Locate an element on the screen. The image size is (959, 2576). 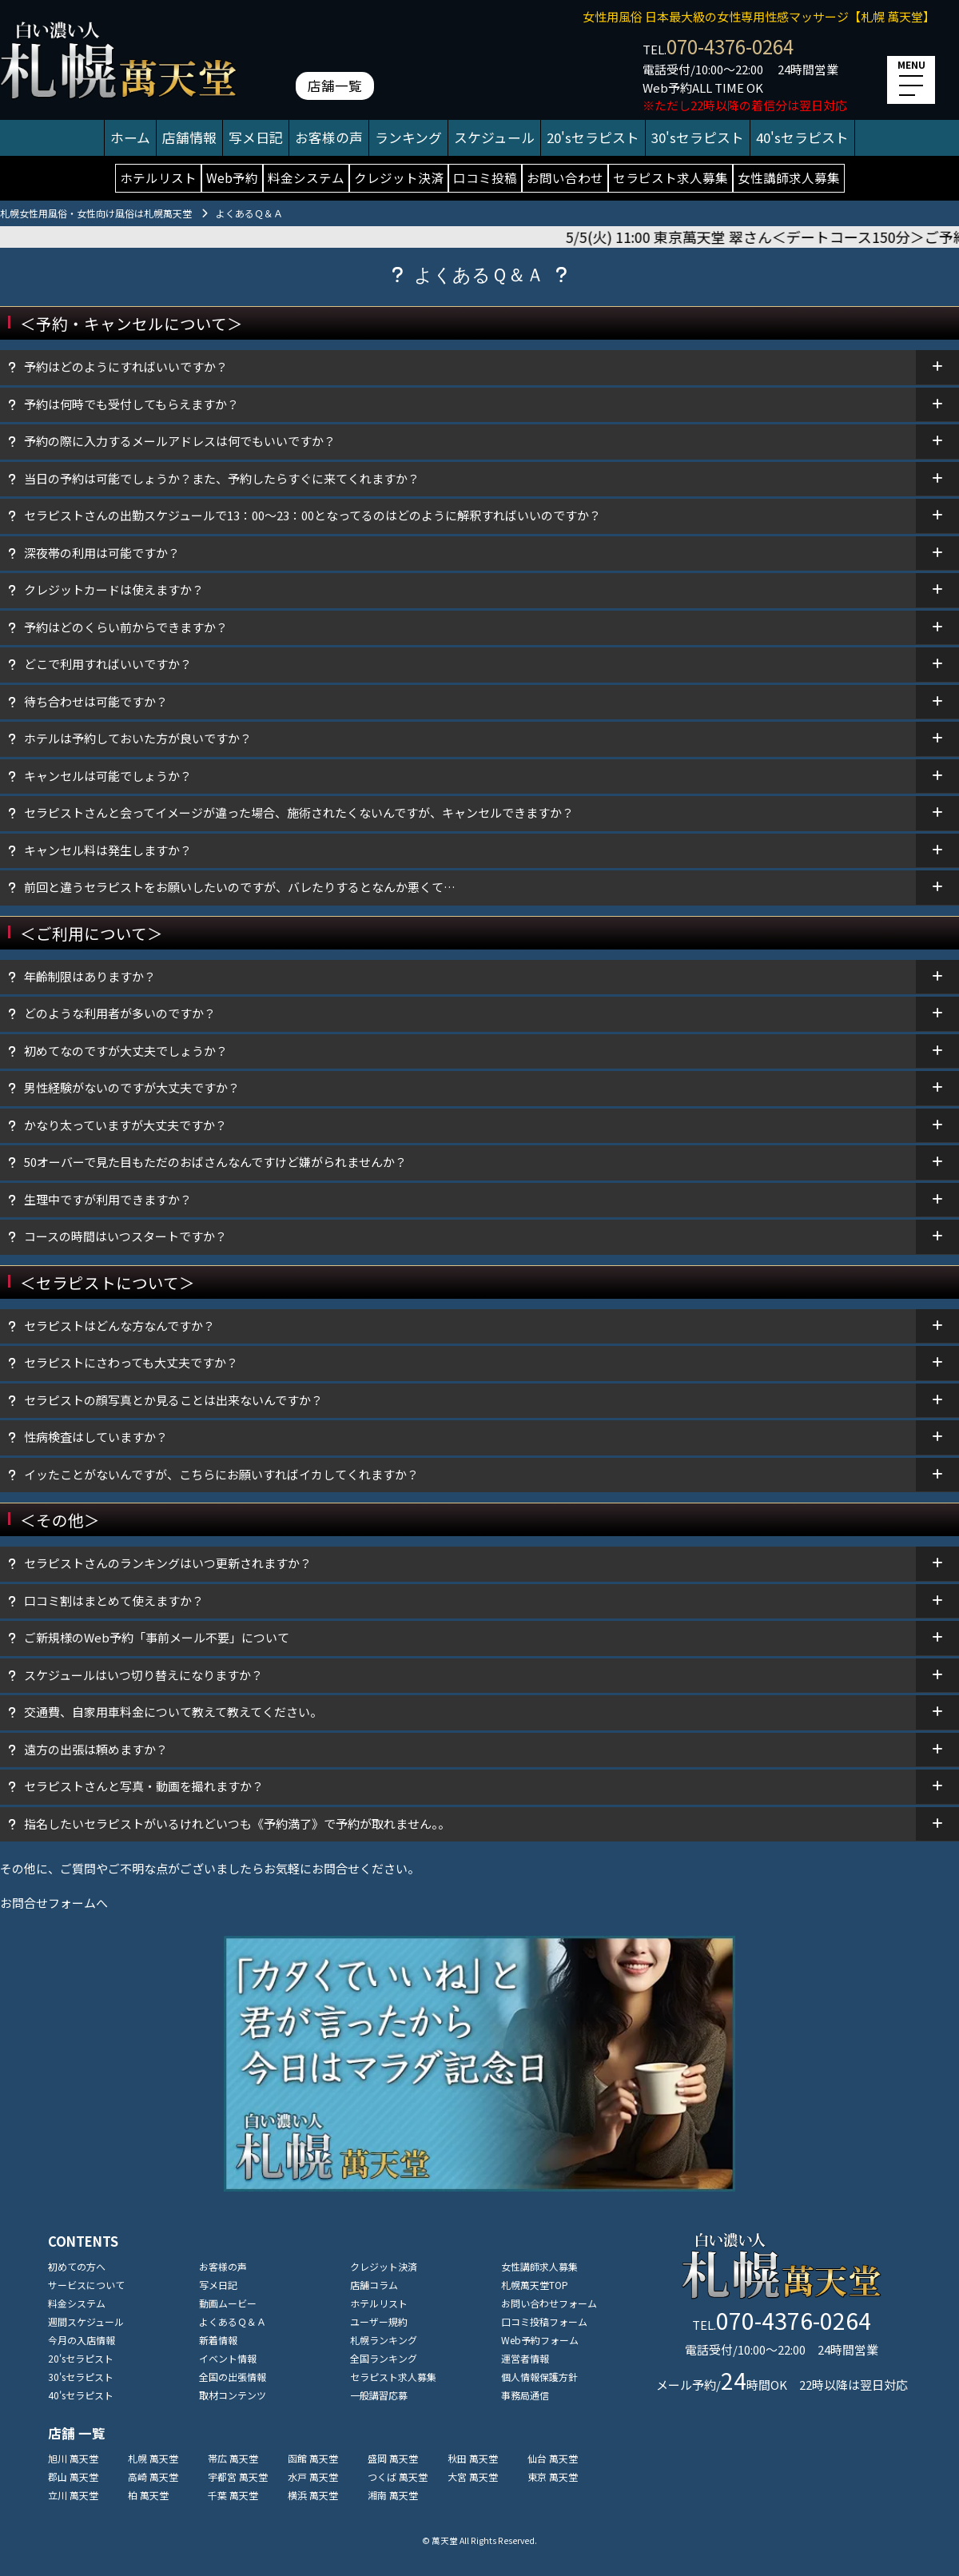
クレジット決済 is located at coordinates (399, 177).